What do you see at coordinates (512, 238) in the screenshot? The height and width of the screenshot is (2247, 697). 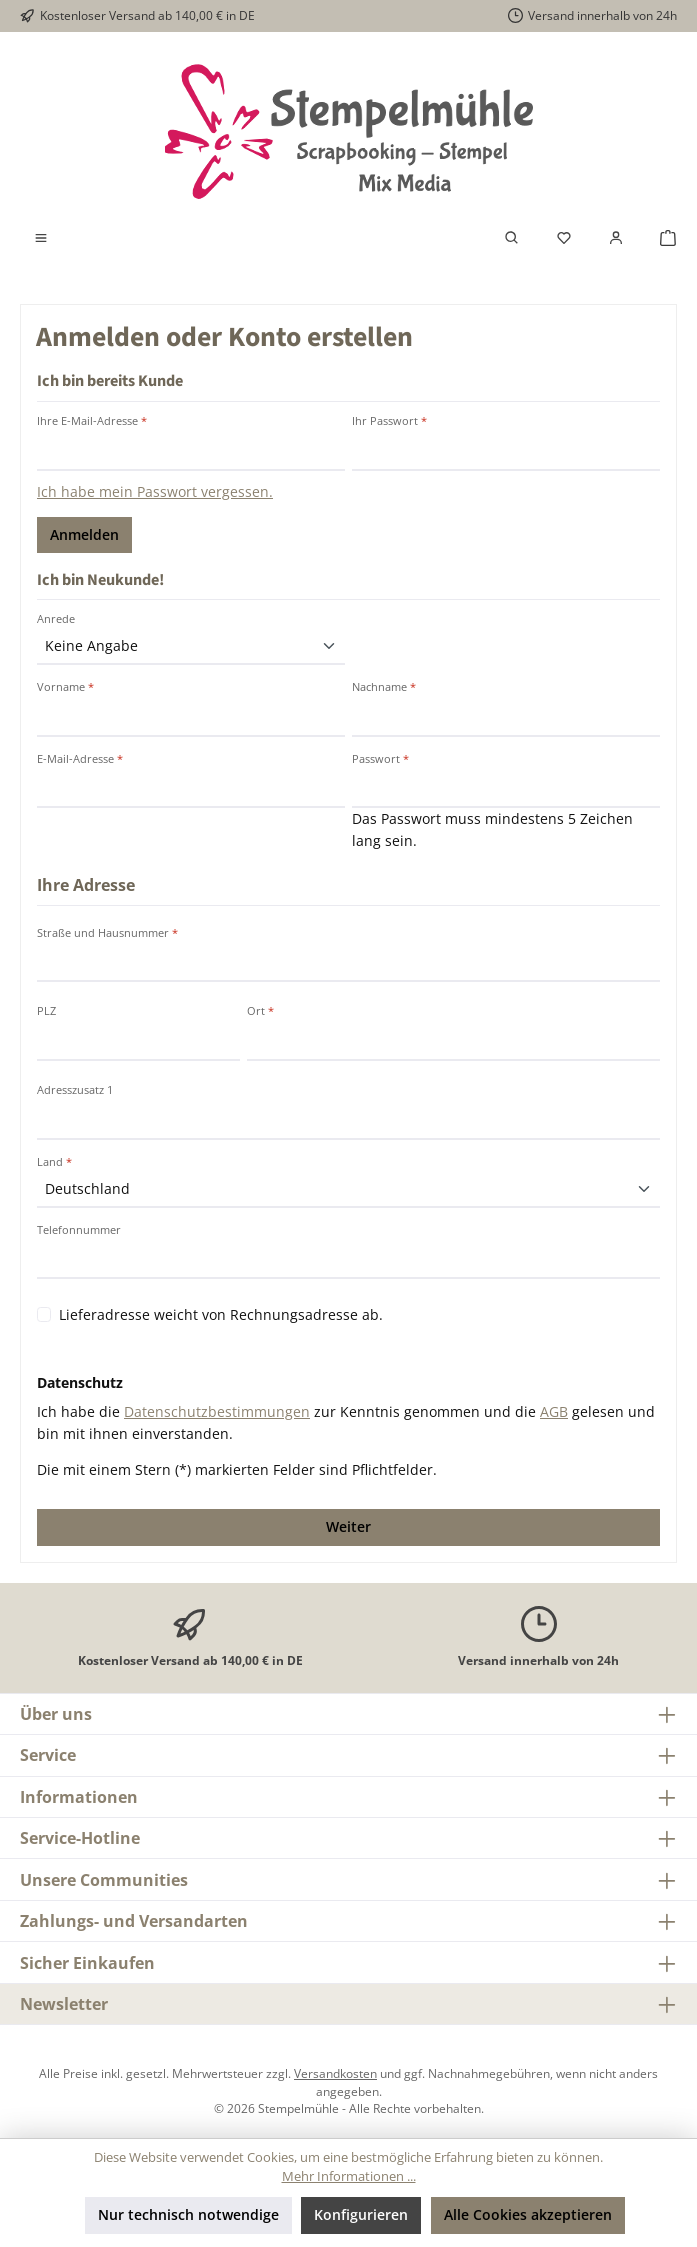 I see `[Suchen]` at bounding box center [512, 238].